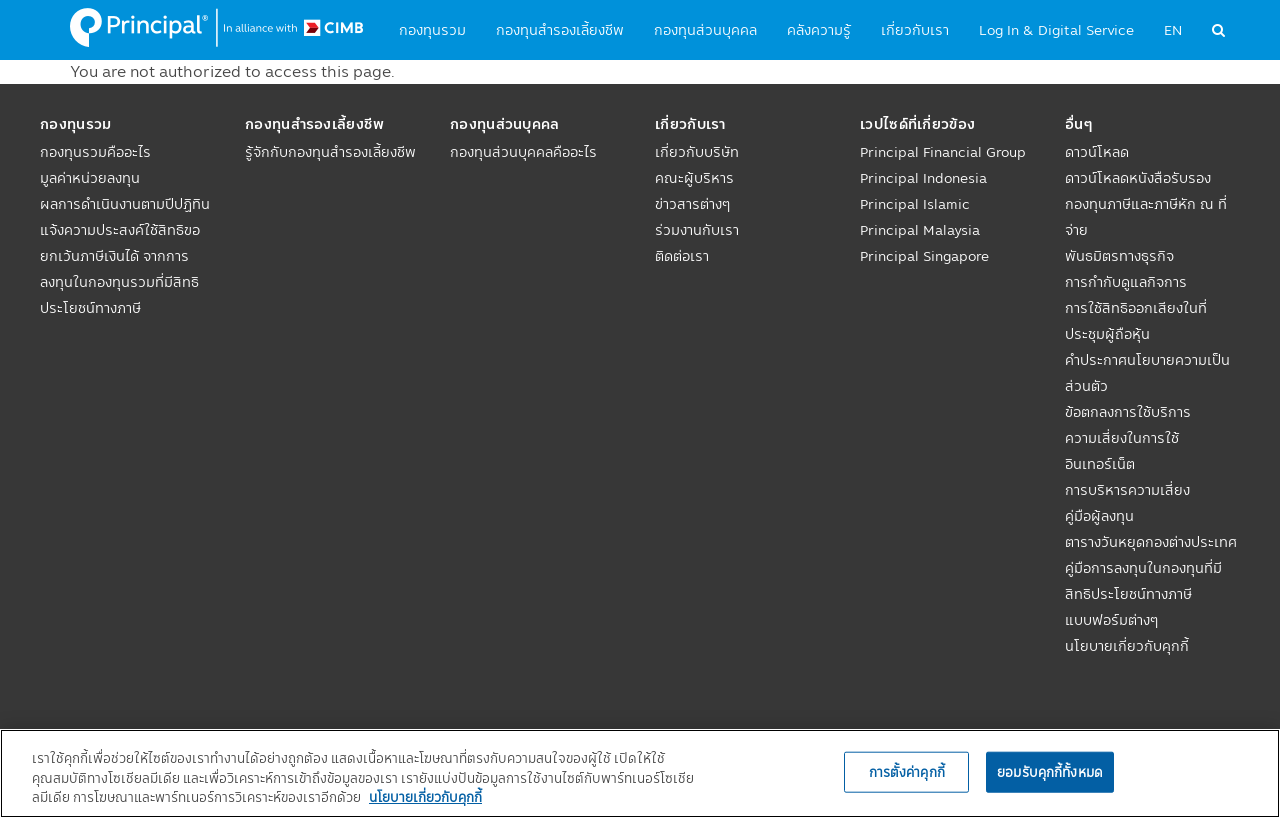 The image size is (1280, 818). Describe the element at coordinates (1146, 204) in the screenshot. I see `ดาวน์โหลดหนังสือรับรองกองทุนภาษีและภาษีหัก ณ ที่จ่าย` at that location.